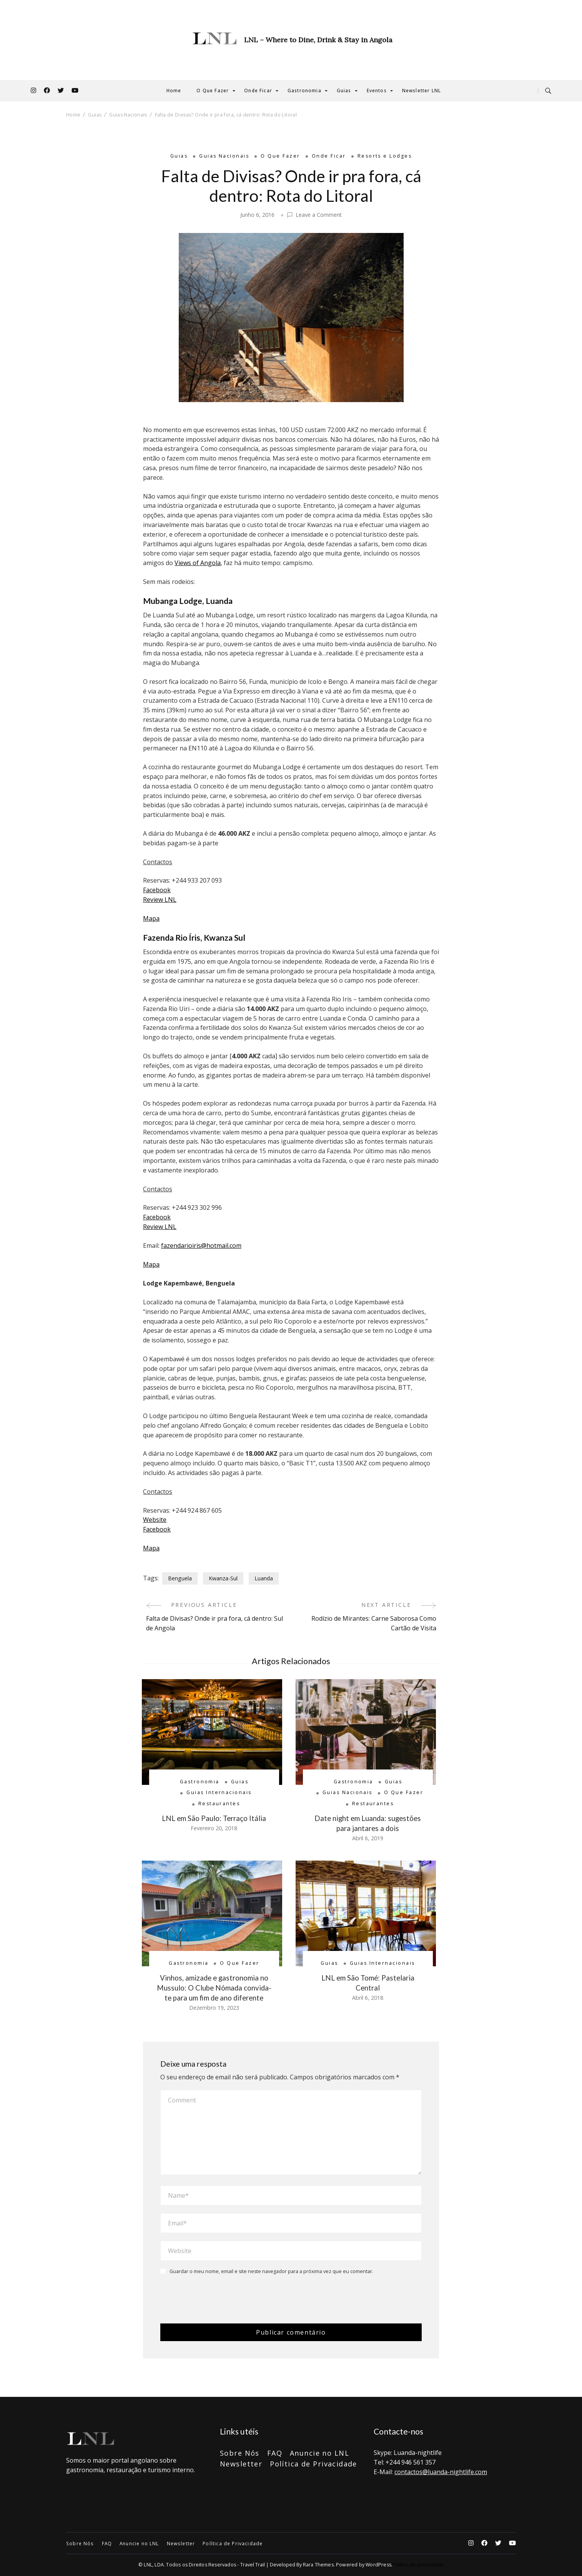 This screenshot has width=582, height=2576. What do you see at coordinates (214, 1988) in the screenshot?
I see `Vinhos, amizade e gastronomia no Mussulo: O Clube Nómada convida-te para um fim de ano diferente` at bounding box center [214, 1988].